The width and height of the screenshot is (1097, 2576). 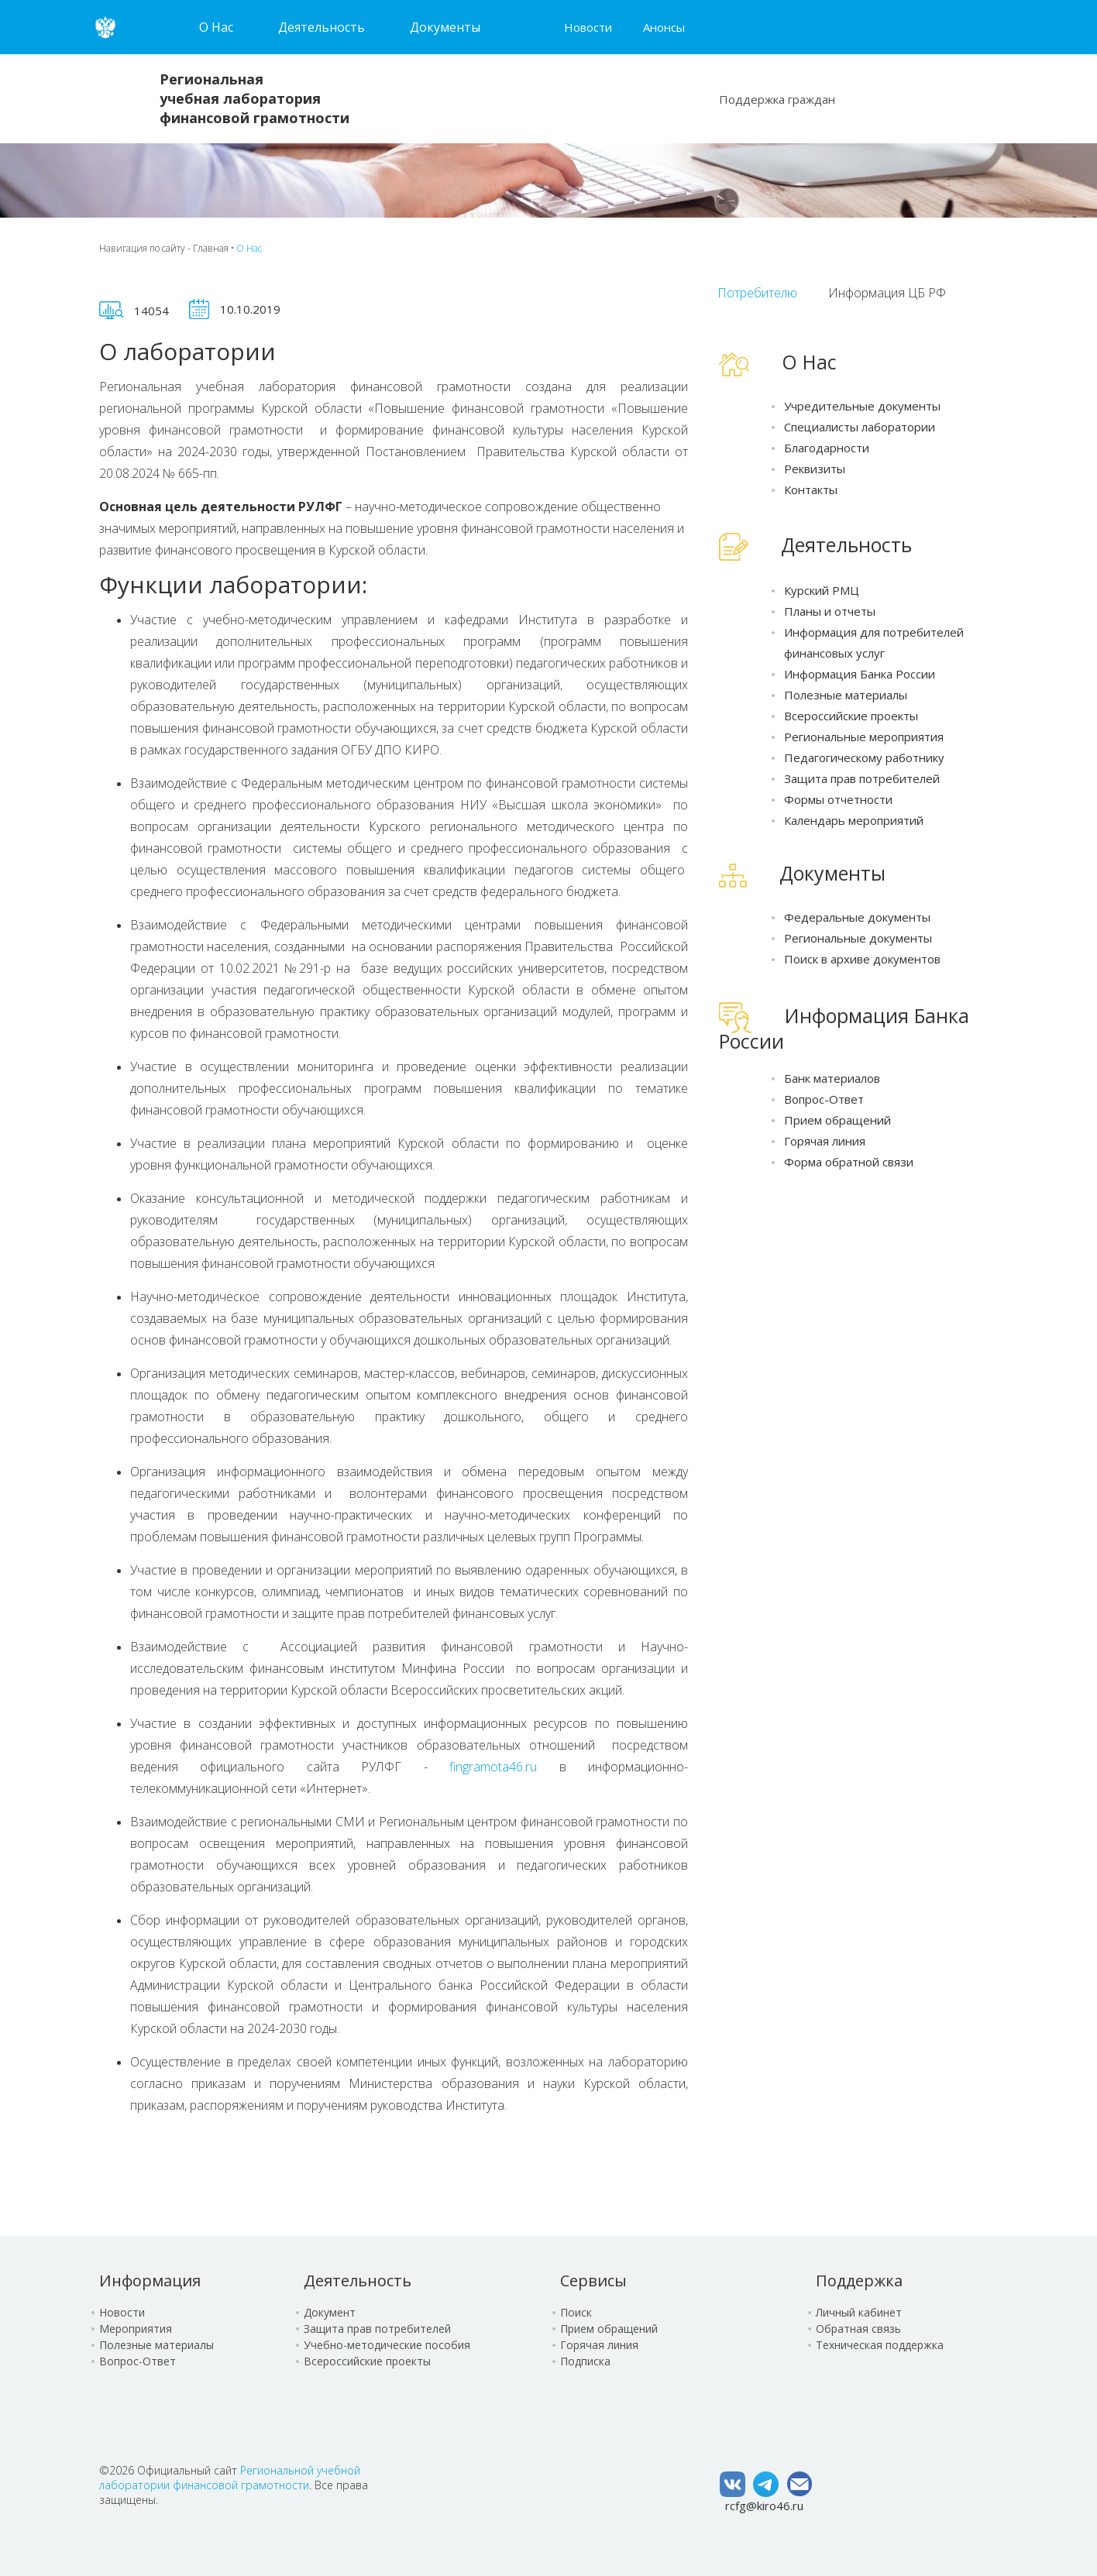 I want to click on Версия для слабовидящих, so click(x=807, y=27).